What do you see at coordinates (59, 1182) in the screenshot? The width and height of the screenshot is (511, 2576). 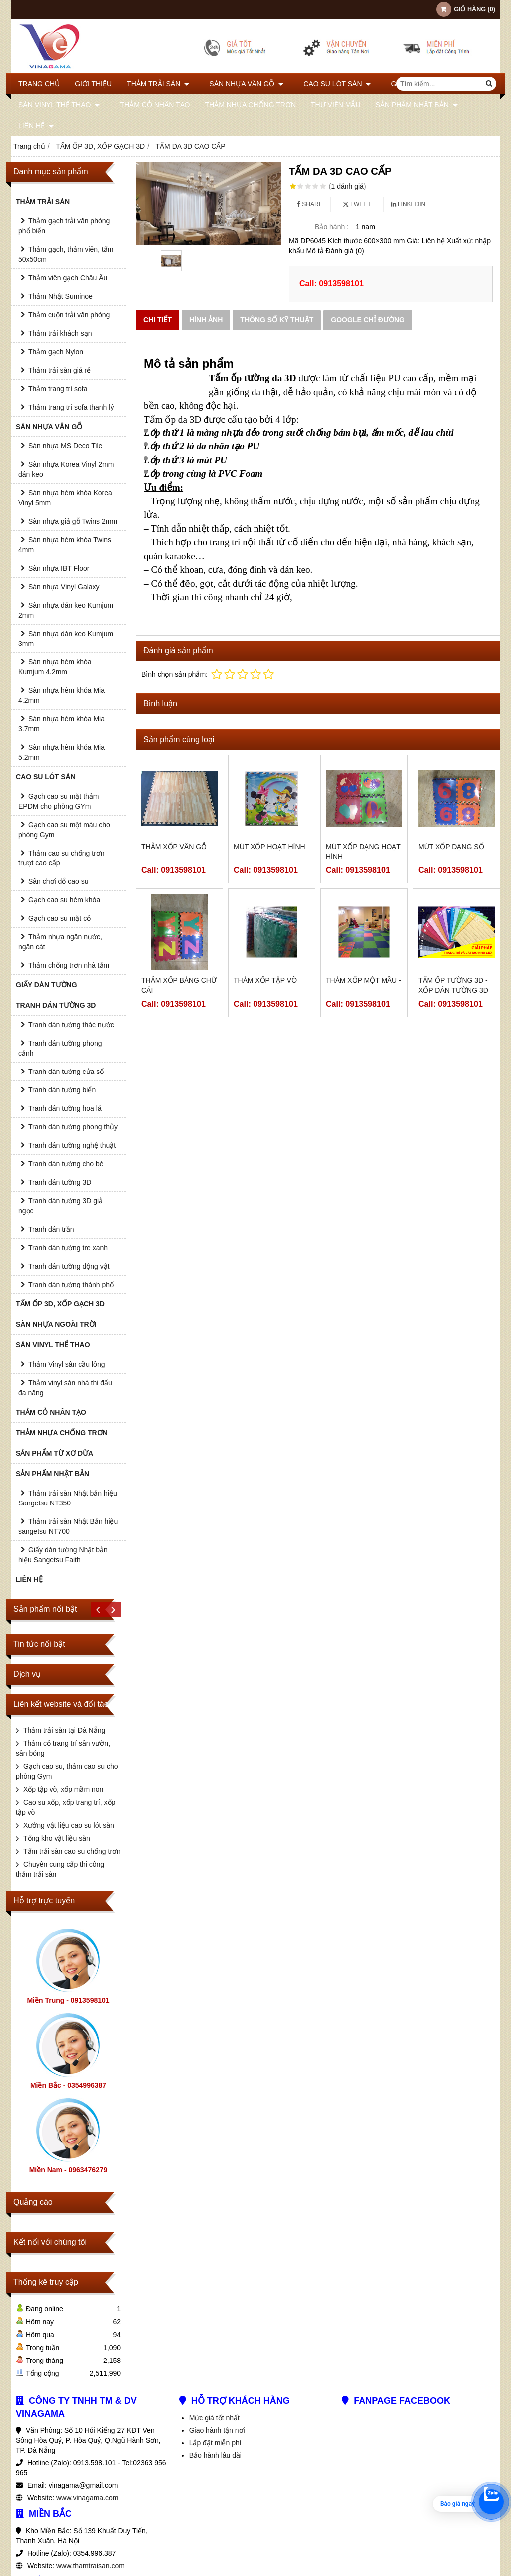 I see `Tranh dán tường 3D` at bounding box center [59, 1182].